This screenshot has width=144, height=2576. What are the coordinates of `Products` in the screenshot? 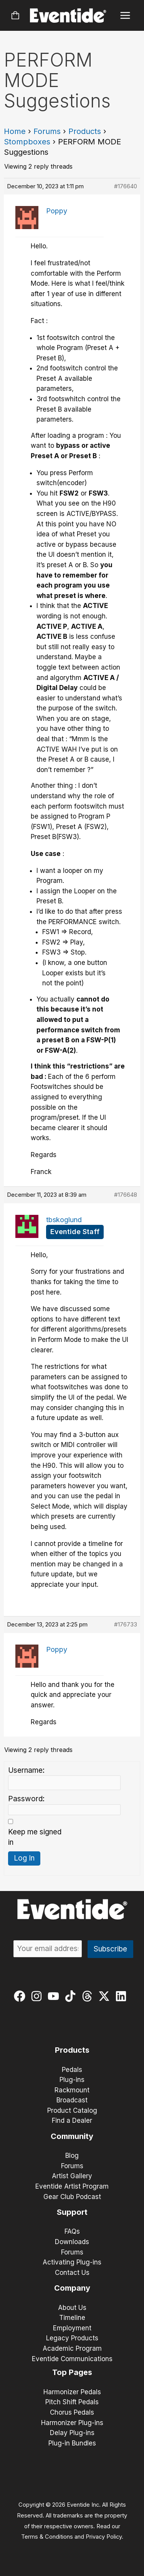 It's located at (84, 131).